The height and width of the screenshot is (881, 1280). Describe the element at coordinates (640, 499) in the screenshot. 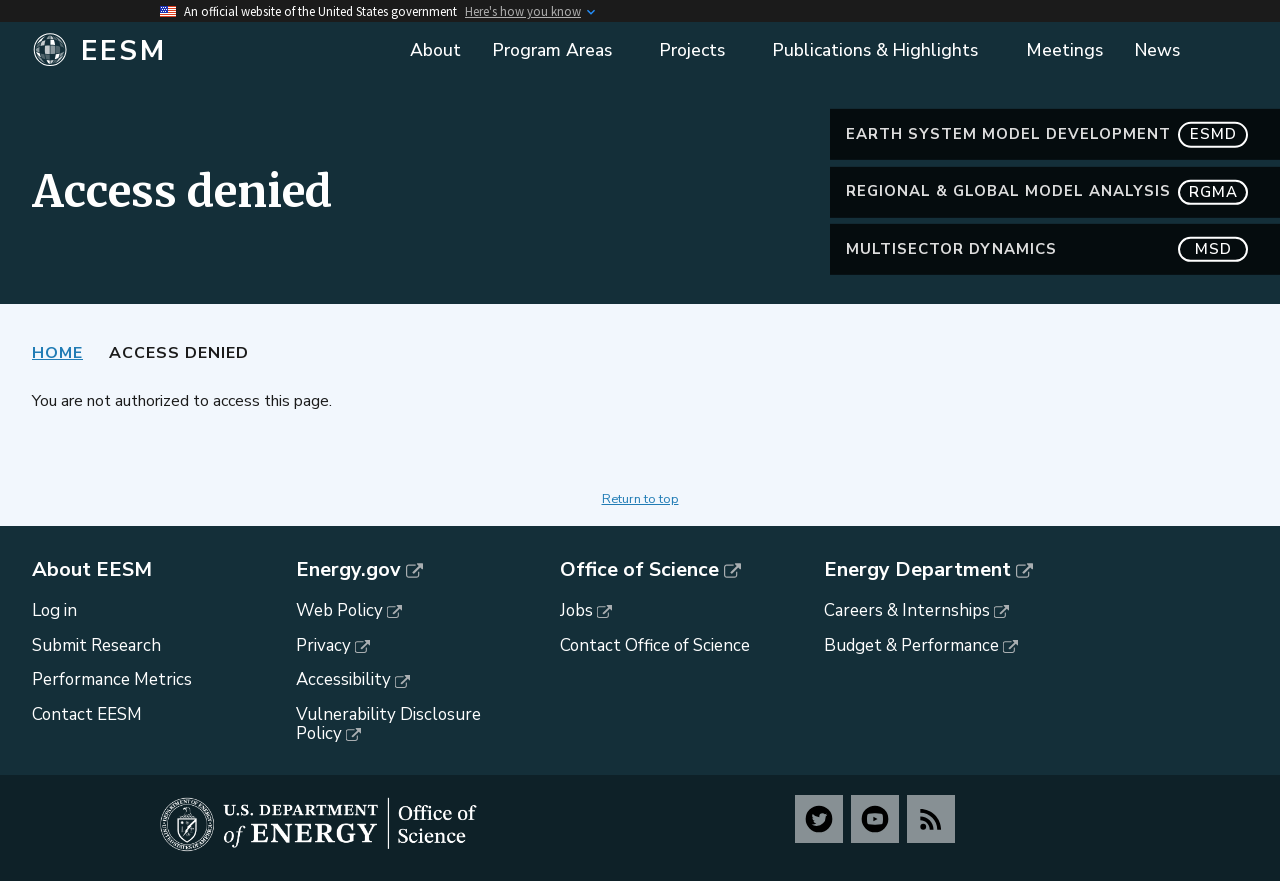

I see `Return to top` at that location.